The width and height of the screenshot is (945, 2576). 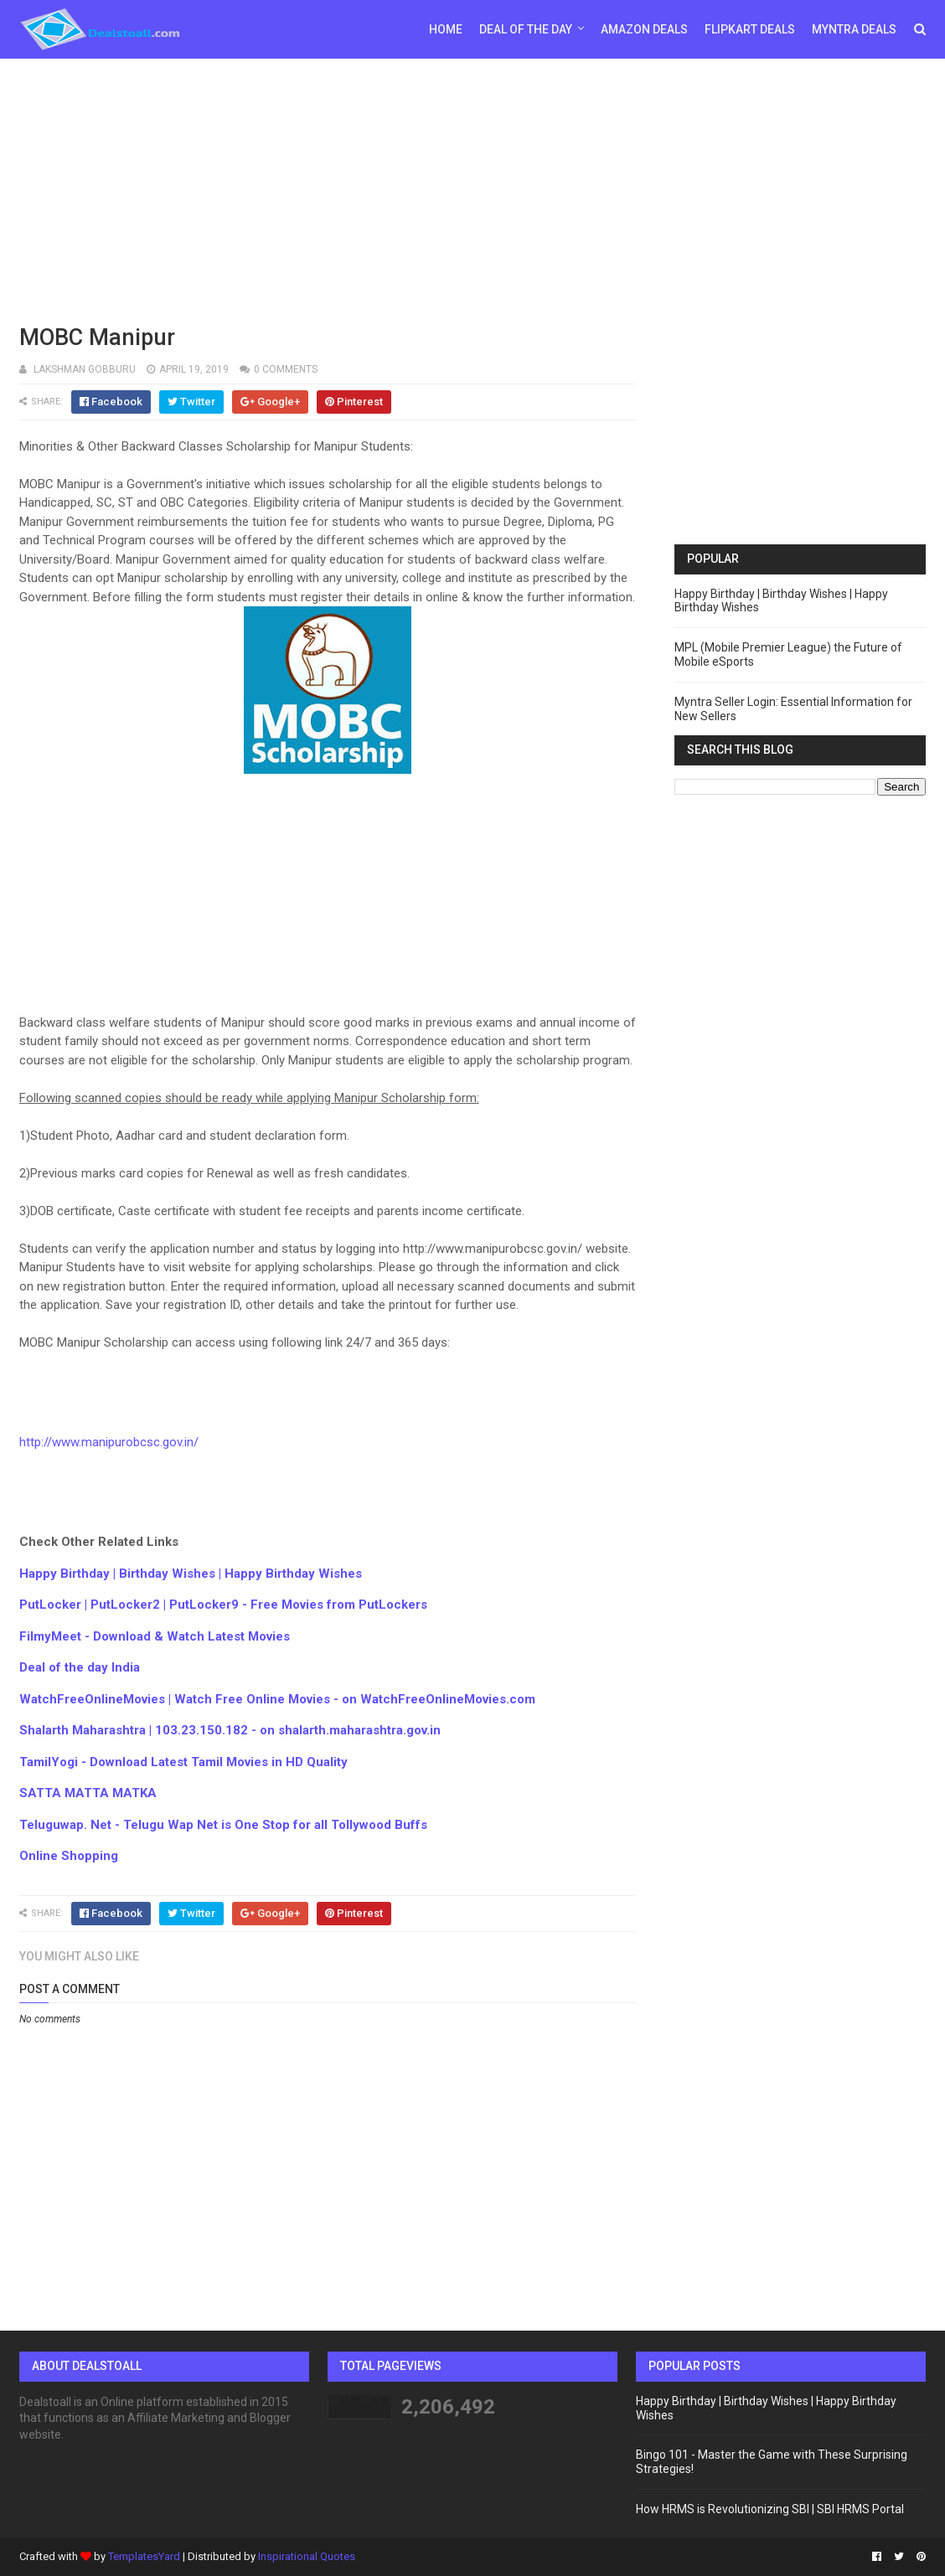 What do you see at coordinates (770, 2509) in the screenshot?
I see `How HRMS is Revolutionizing SBI | SBI HRMS Portal` at bounding box center [770, 2509].